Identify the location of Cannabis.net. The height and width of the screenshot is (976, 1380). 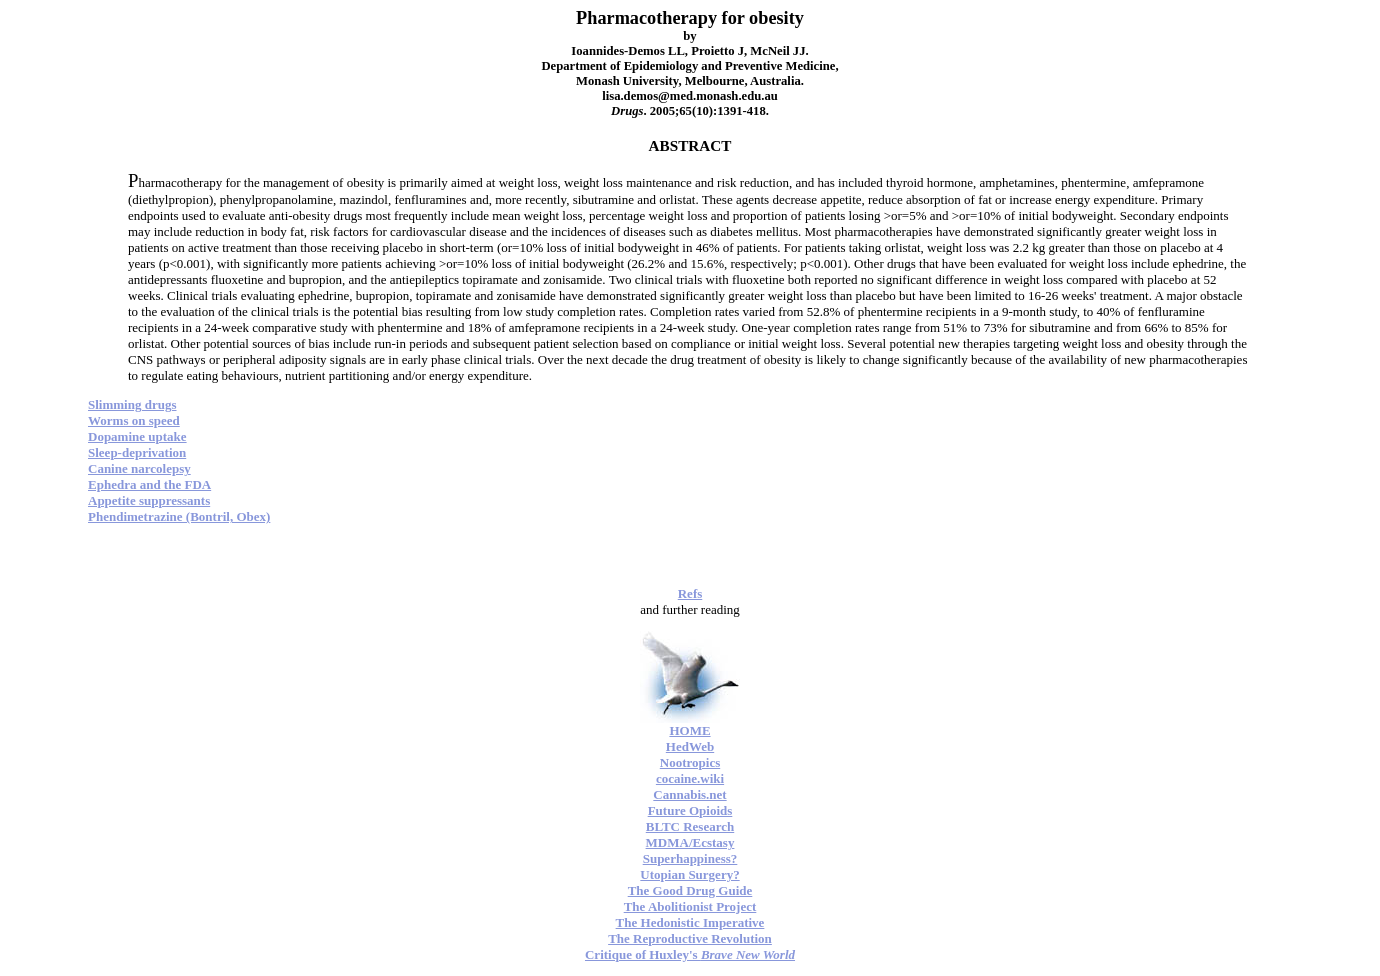
(689, 794).